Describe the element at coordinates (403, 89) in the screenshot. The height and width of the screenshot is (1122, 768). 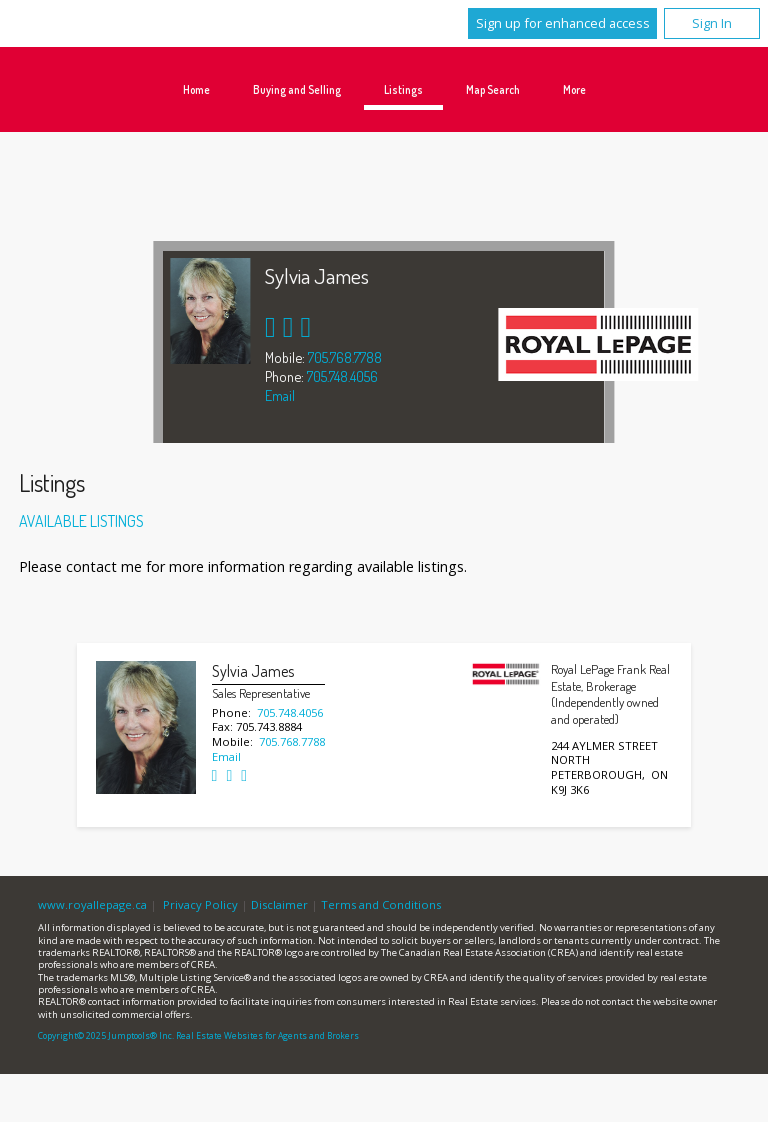
I see `Listings` at that location.